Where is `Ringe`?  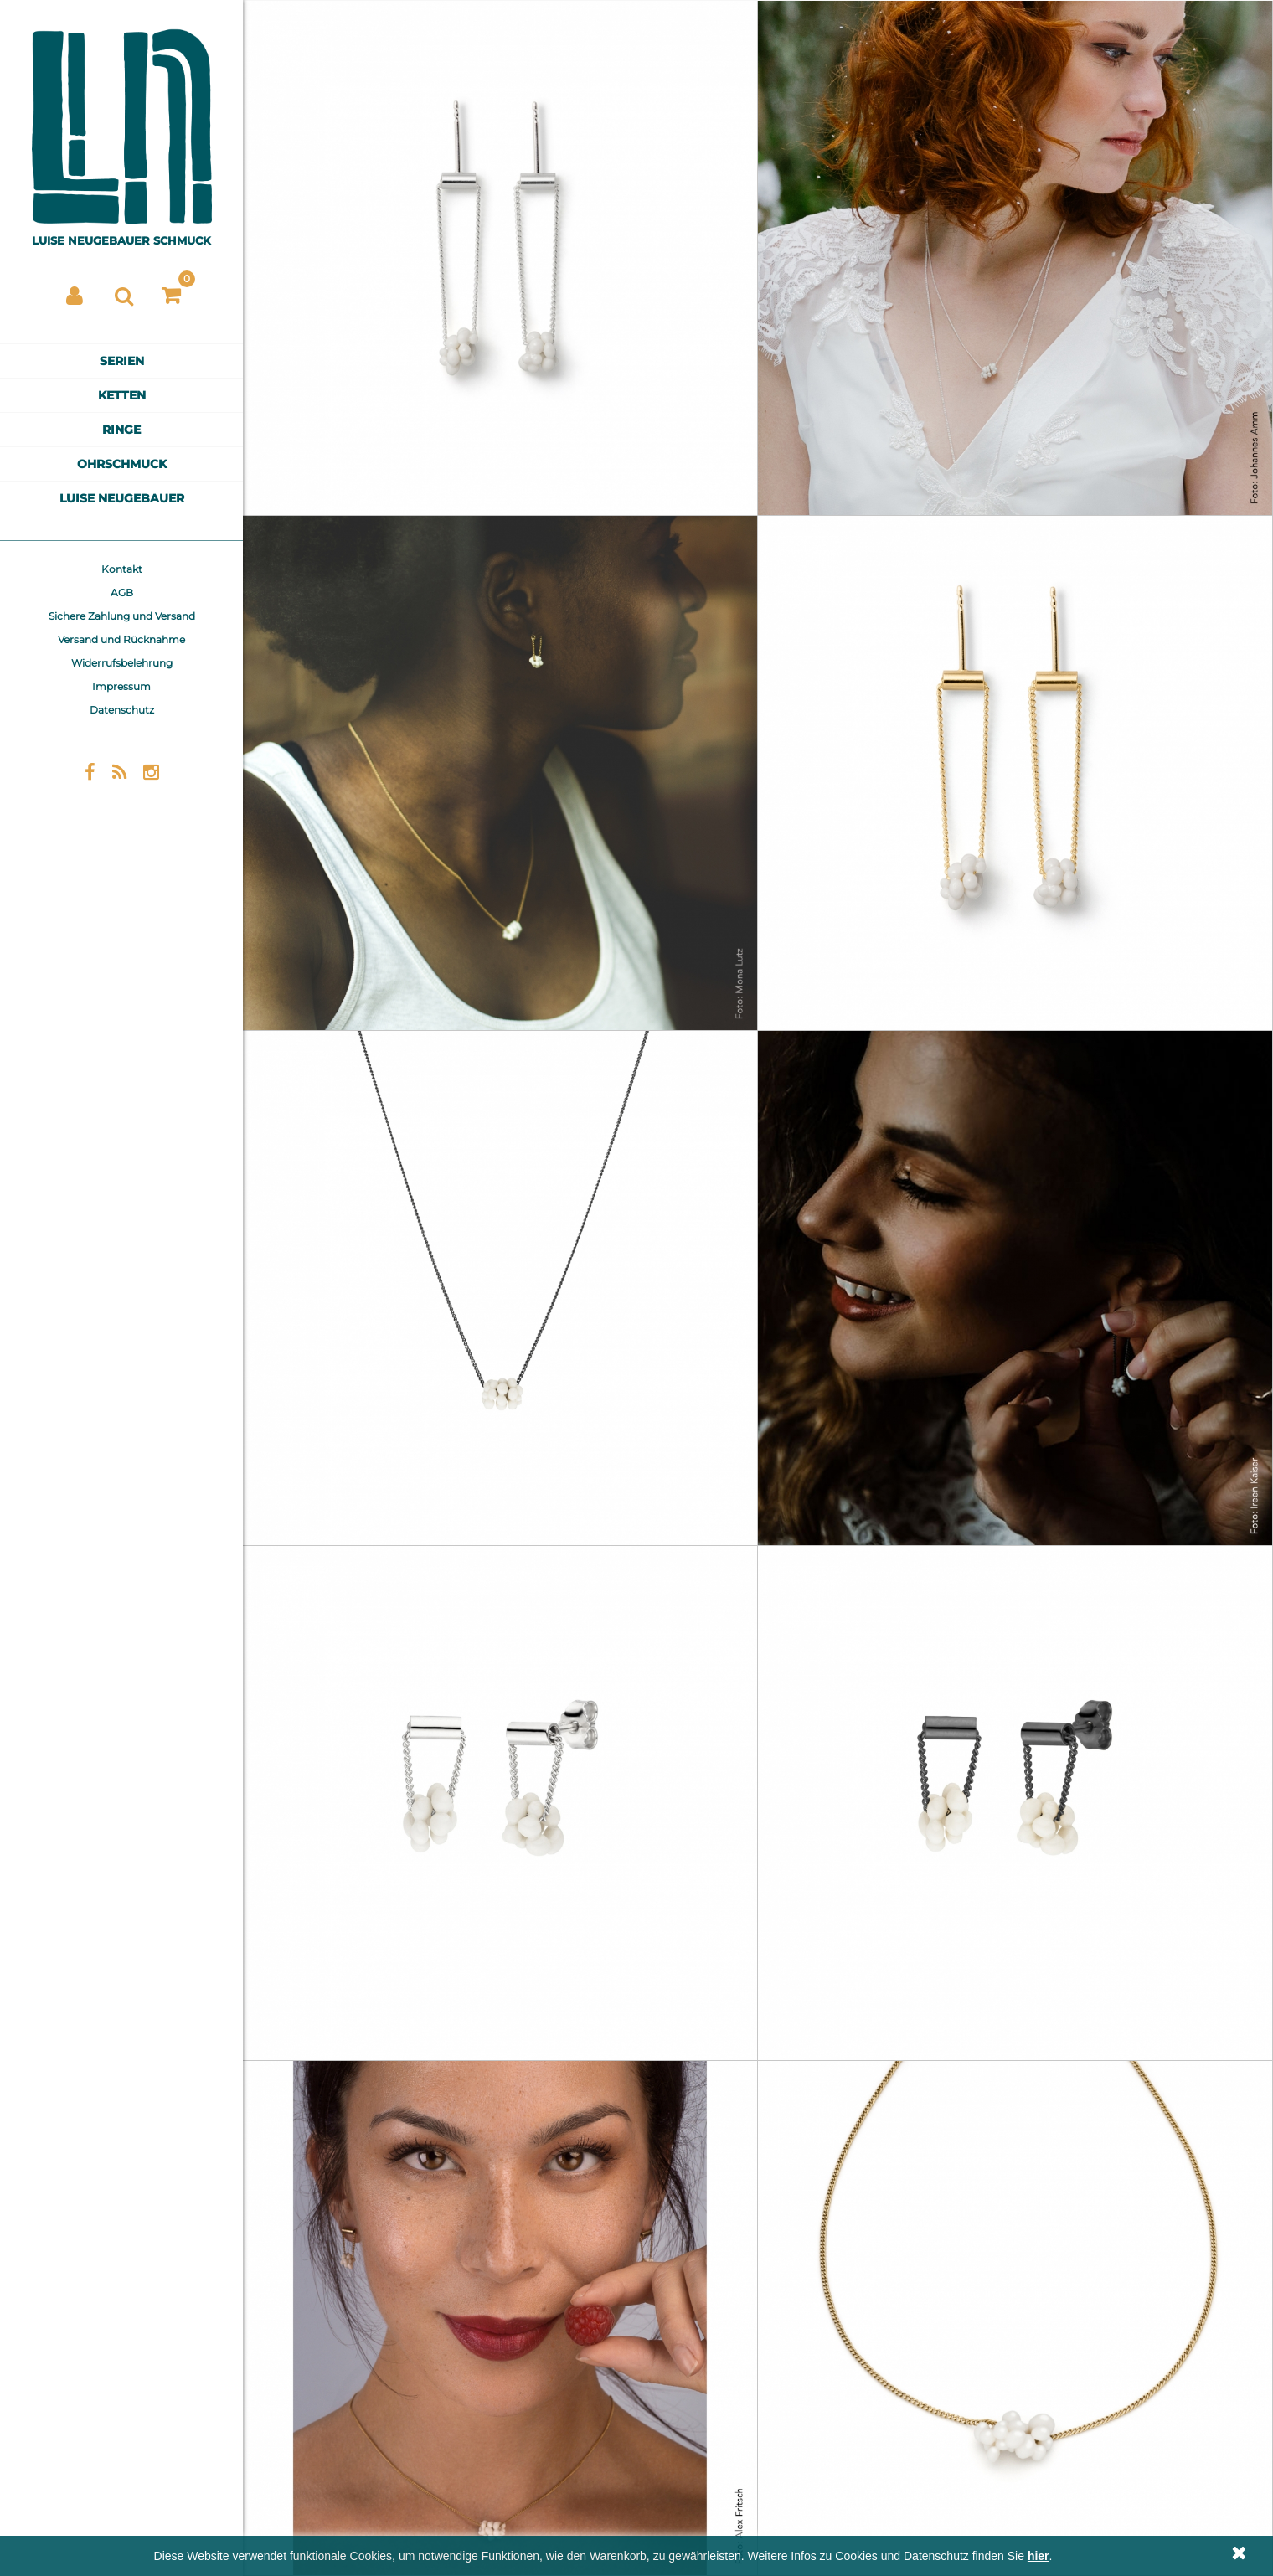 Ringe is located at coordinates (121, 429).